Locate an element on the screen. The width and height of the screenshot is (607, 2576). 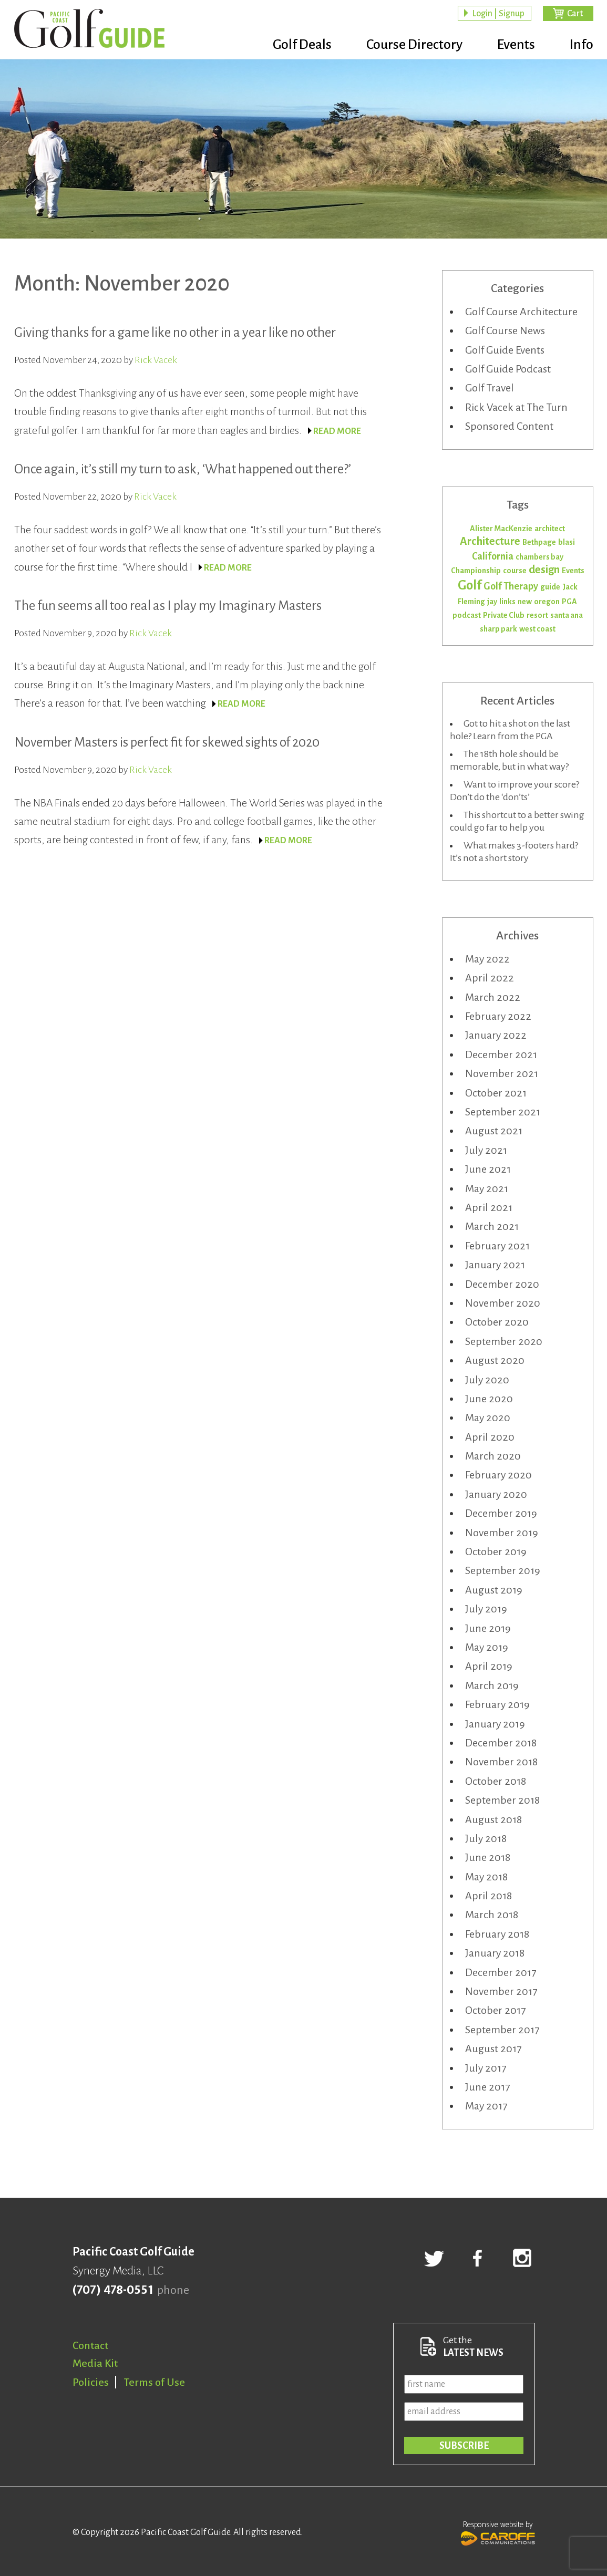
June 2017 is located at coordinates (487, 2087).